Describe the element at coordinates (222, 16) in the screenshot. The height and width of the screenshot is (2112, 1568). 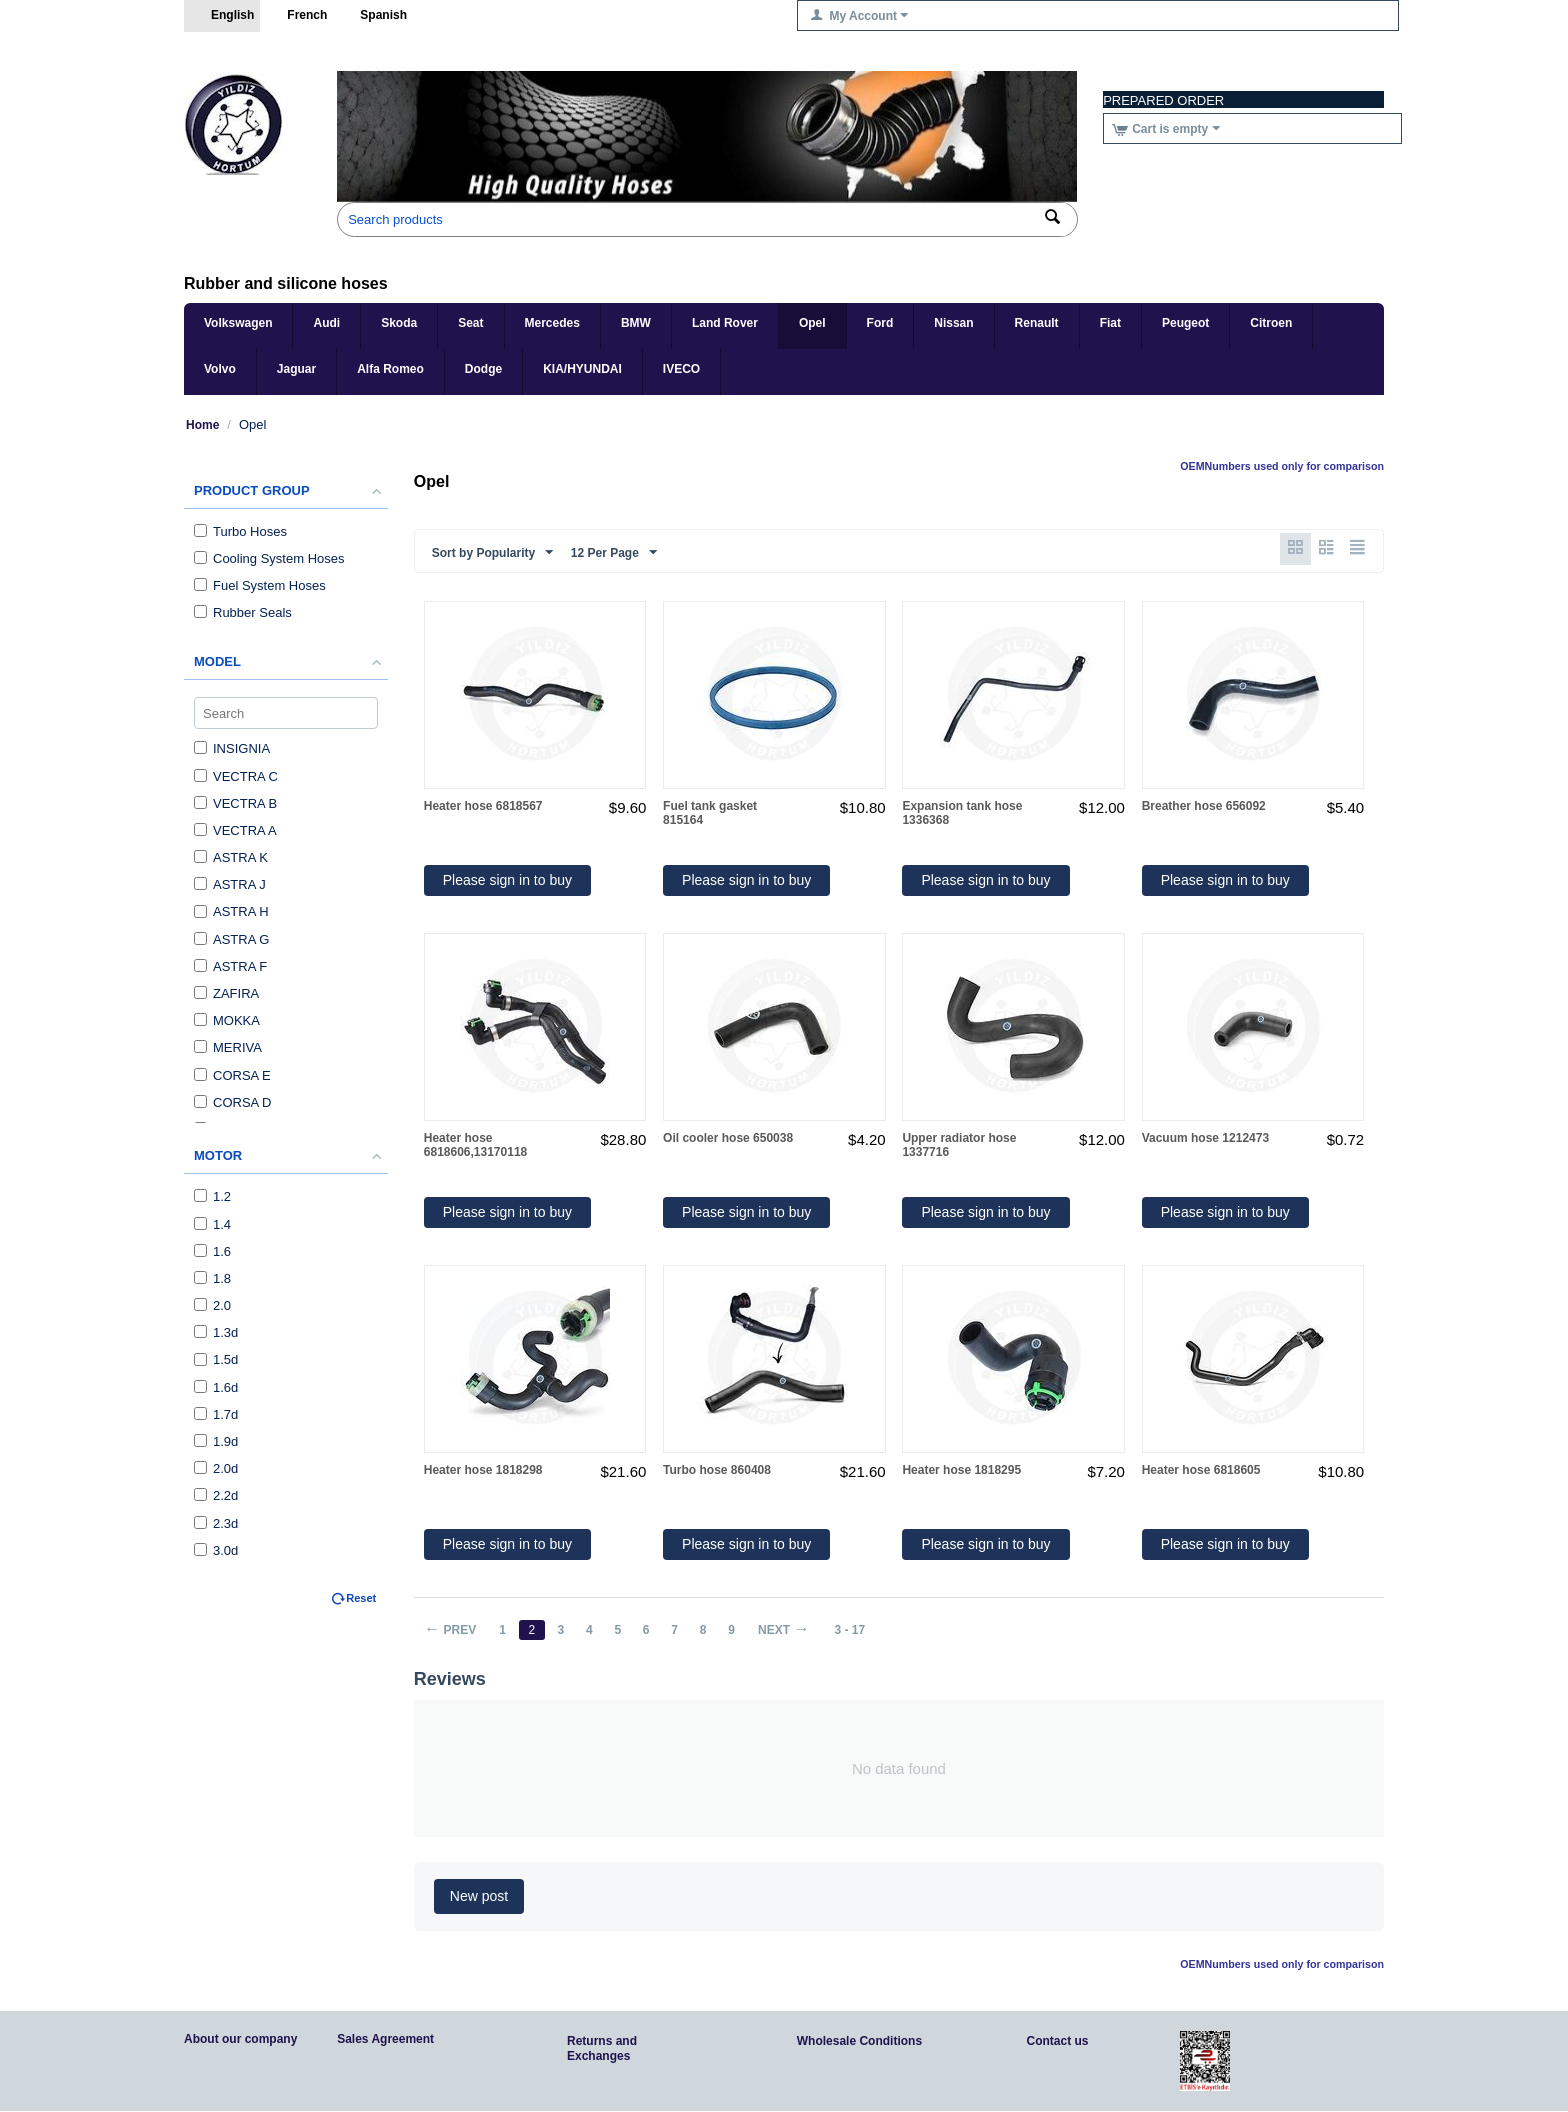
I see `English` at that location.